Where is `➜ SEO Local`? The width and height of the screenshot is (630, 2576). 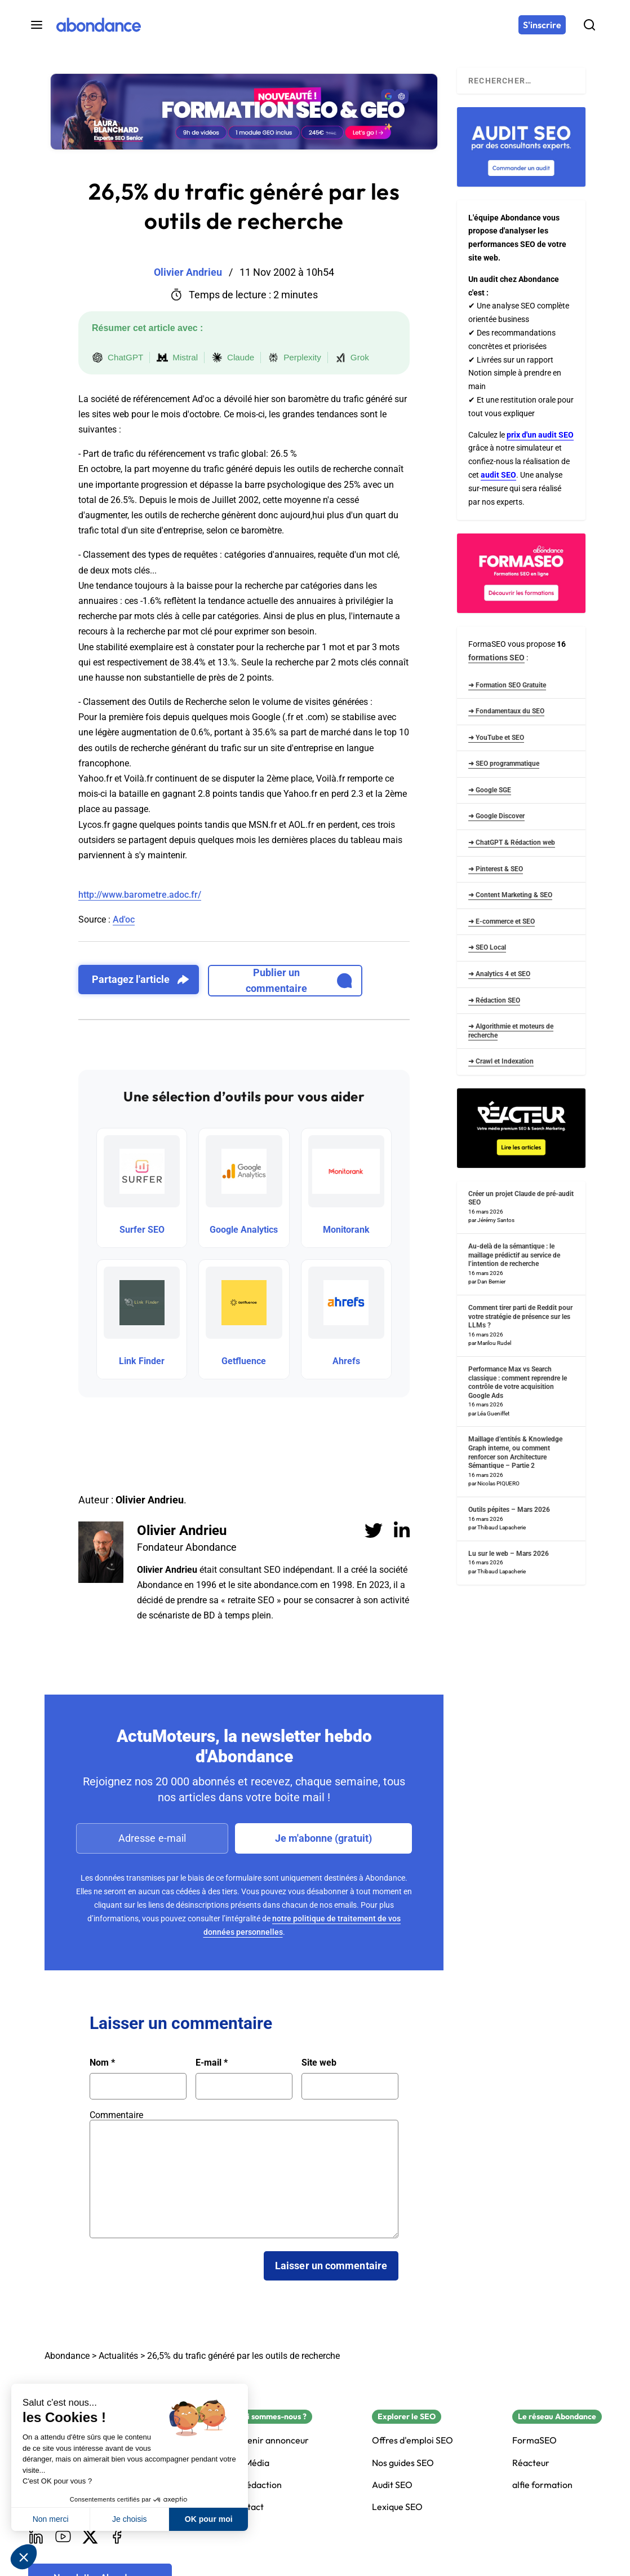 ➜ SEO Local is located at coordinates (487, 947).